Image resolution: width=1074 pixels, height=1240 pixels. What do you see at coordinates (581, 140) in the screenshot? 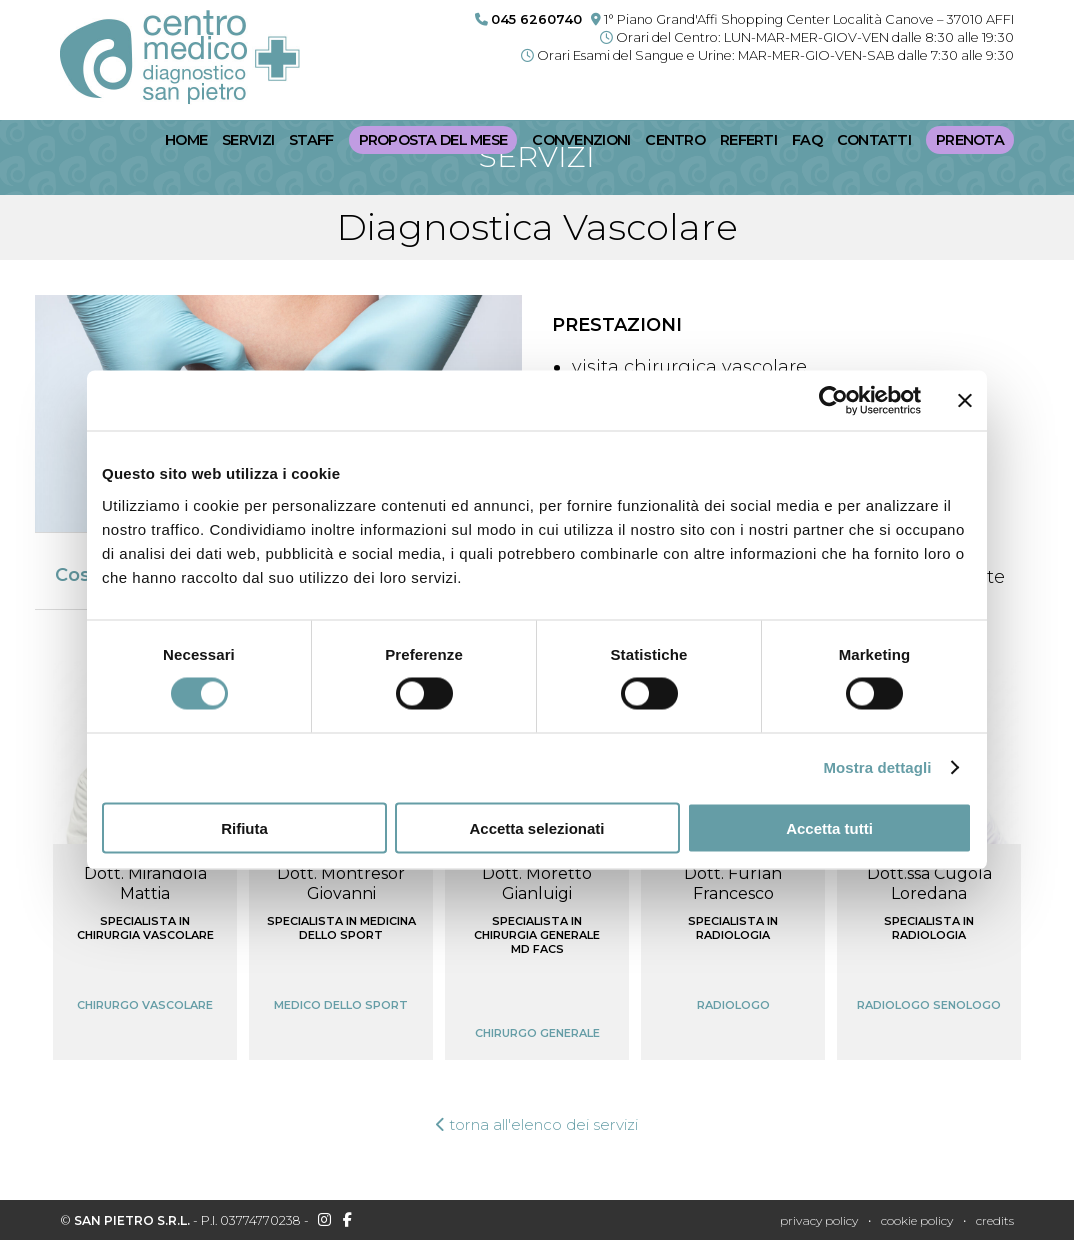
I see `Convenzioni` at bounding box center [581, 140].